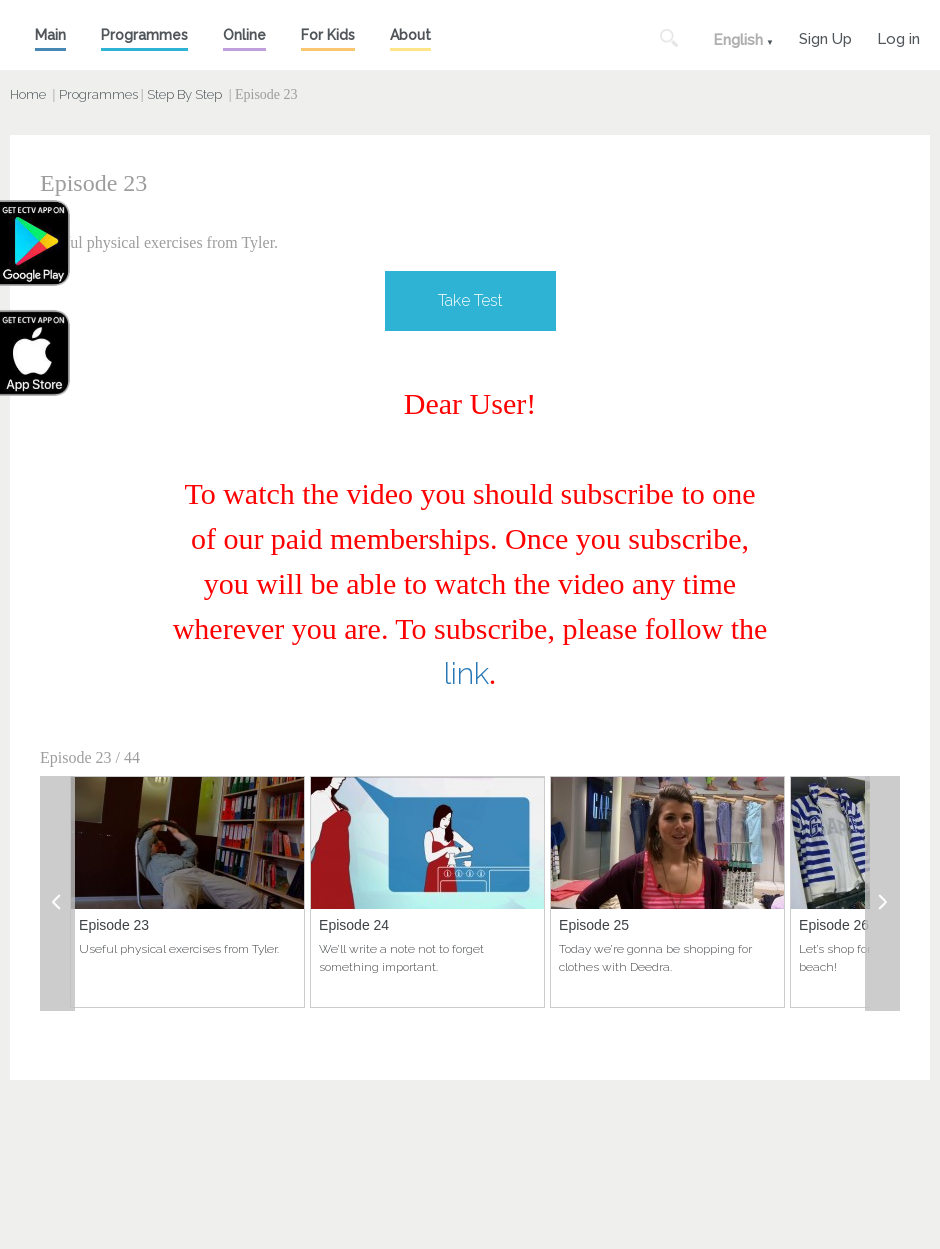 This screenshot has height=1249, width=940. What do you see at coordinates (50, 35) in the screenshot?
I see `Main` at bounding box center [50, 35].